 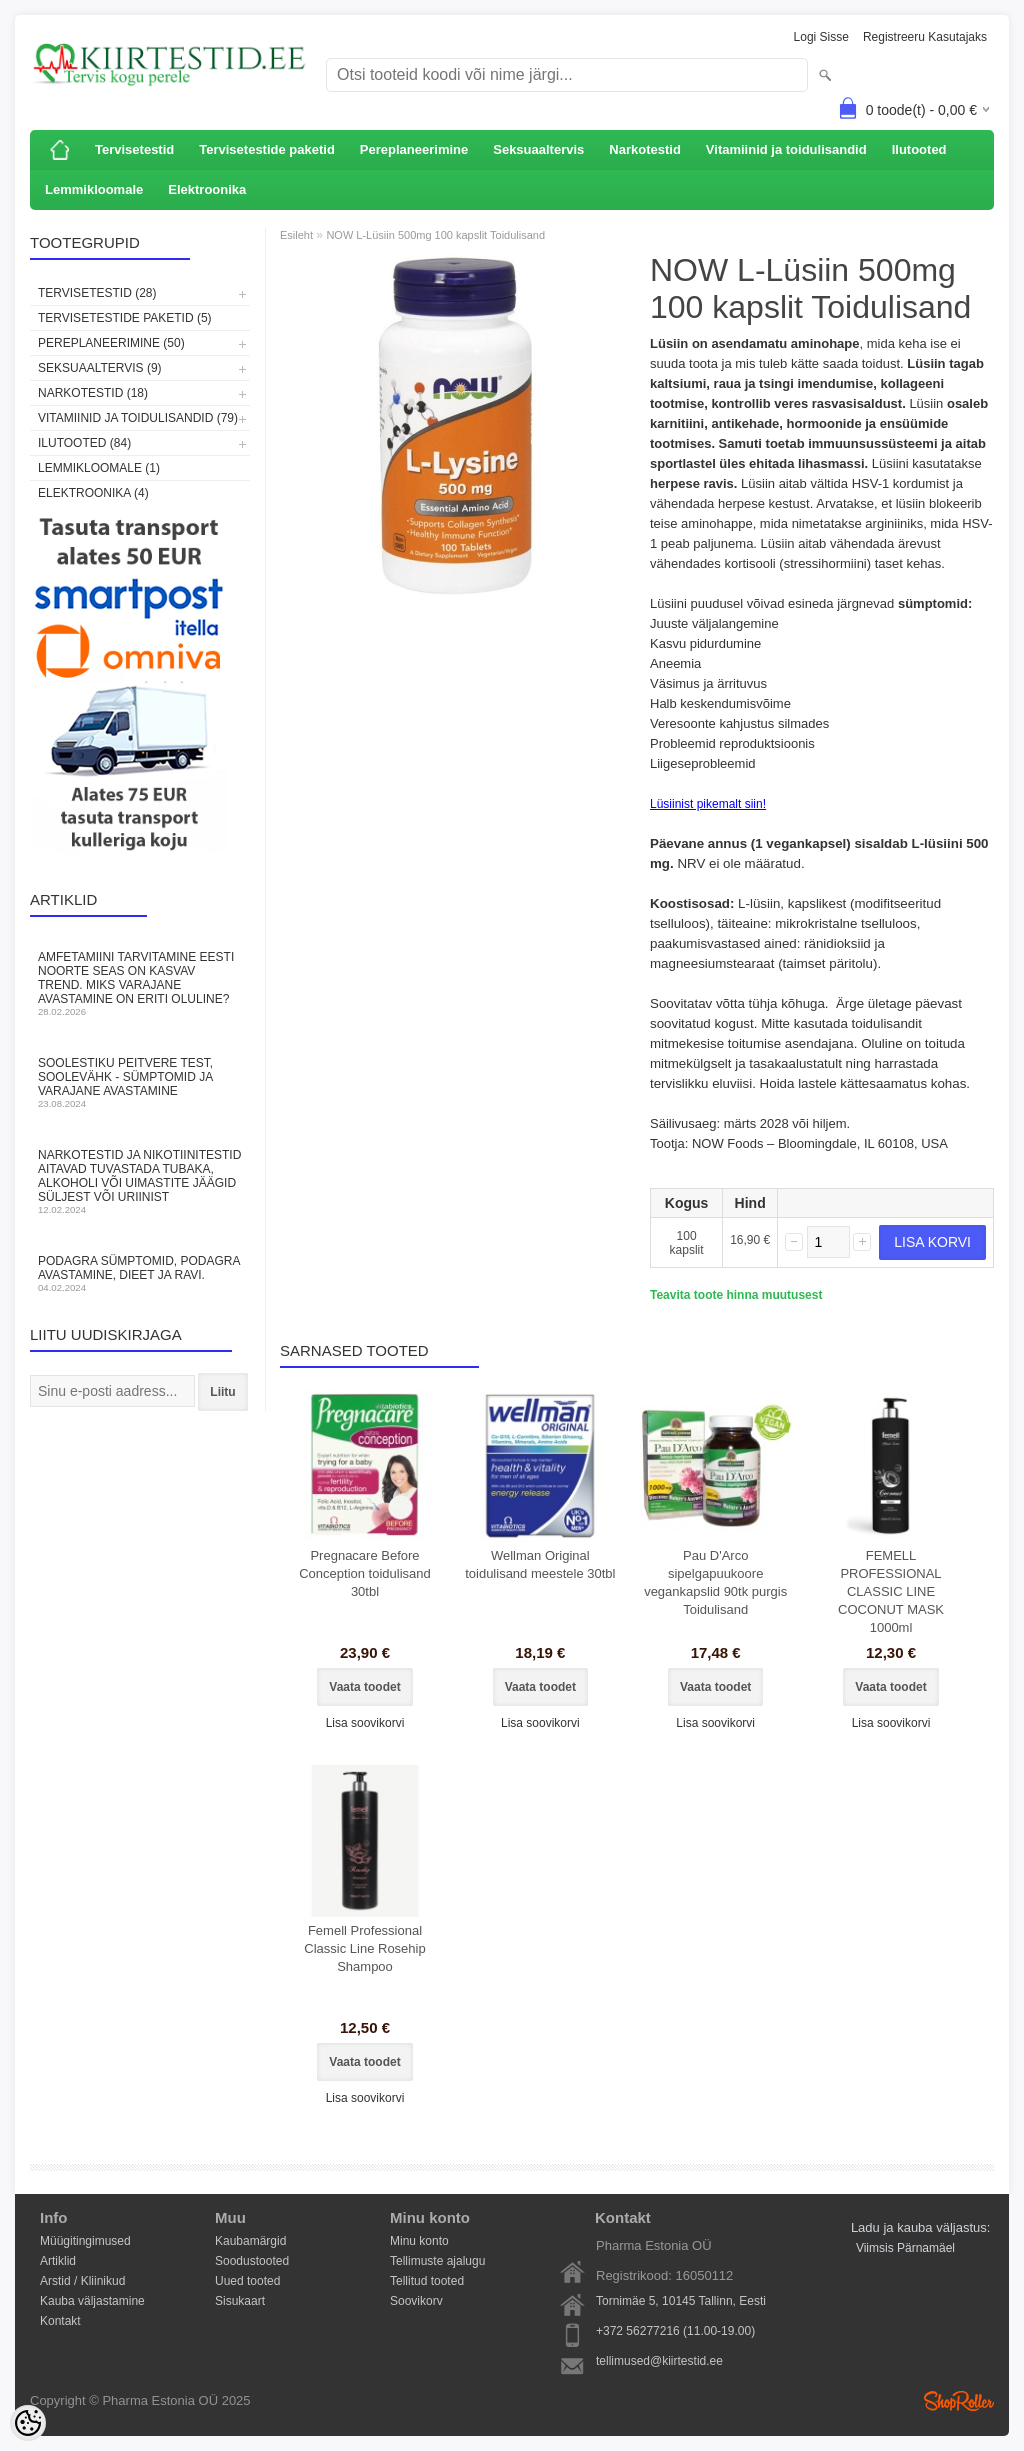 What do you see at coordinates (140, 1181) in the screenshot?
I see `Narkotestid ja nikotiinitestid aitavad tuvastada tubaka, alkoholi või uimastite jäägid süljest või uriinist` at bounding box center [140, 1181].